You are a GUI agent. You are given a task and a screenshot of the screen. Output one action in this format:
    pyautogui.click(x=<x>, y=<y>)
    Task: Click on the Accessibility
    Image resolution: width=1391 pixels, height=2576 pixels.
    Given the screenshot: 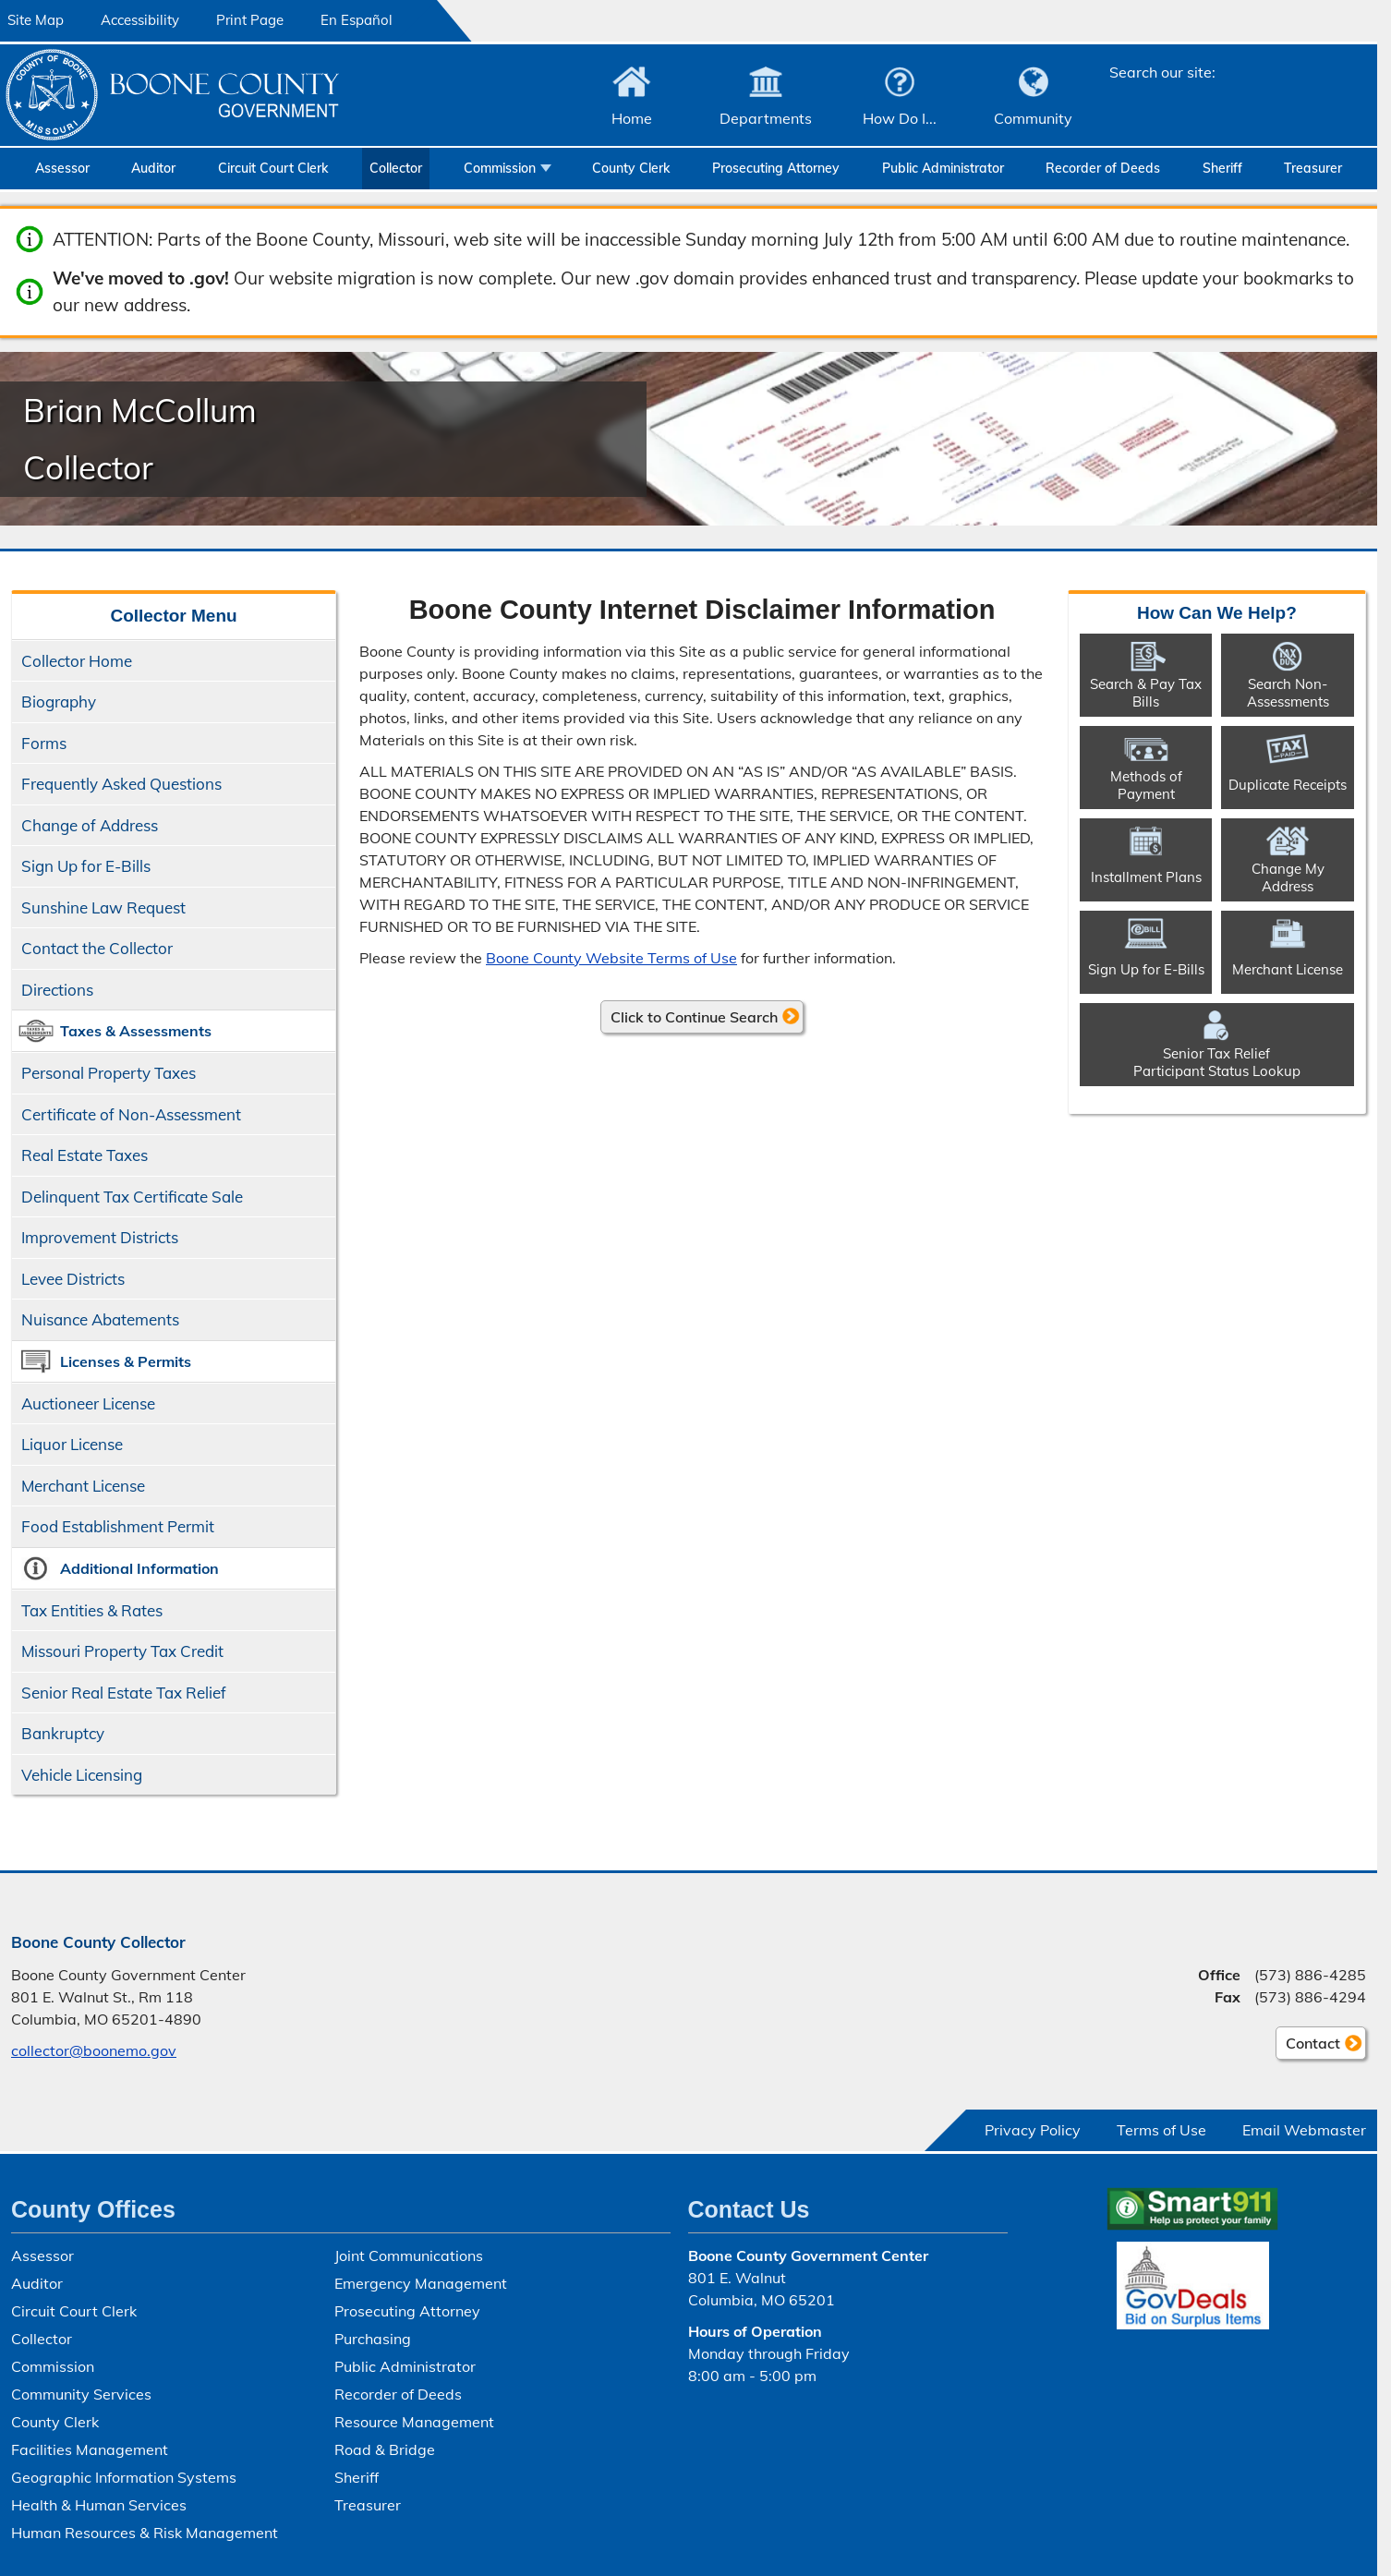 What is the action you would take?
    pyautogui.click(x=140, y=20)
    